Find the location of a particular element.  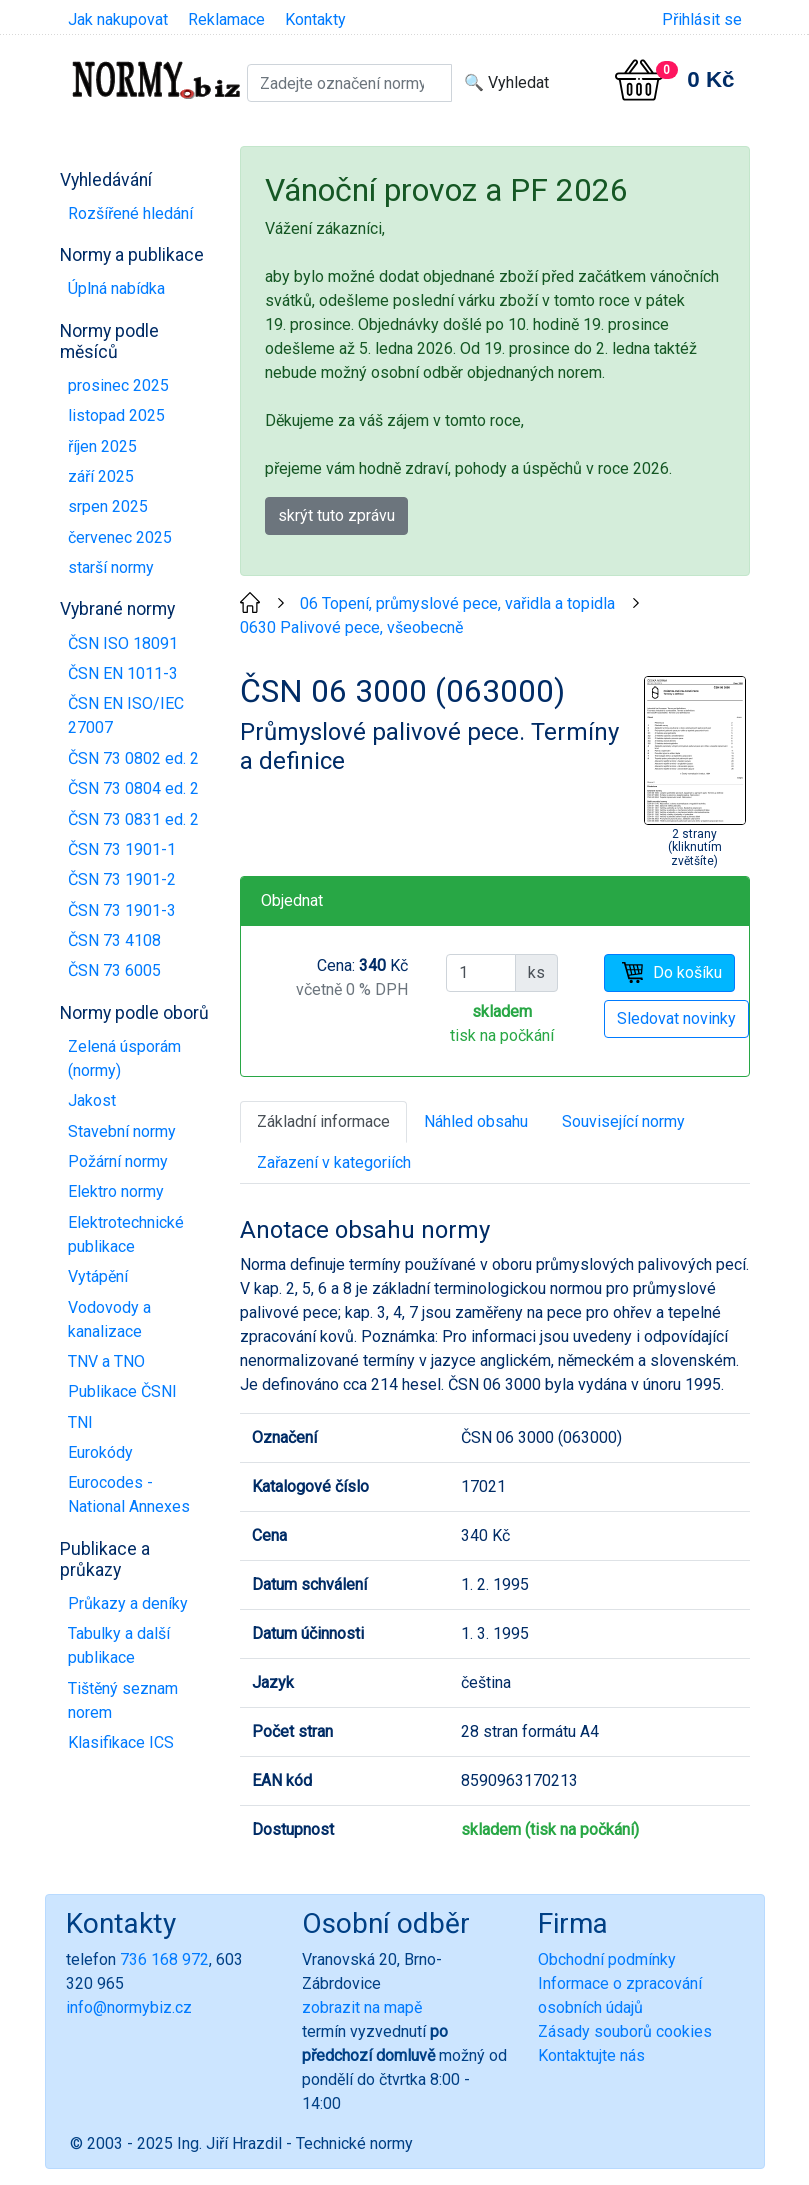

06 Topení, průmyslové pece, vařidla a topidla is located at coordinates (457, 603).